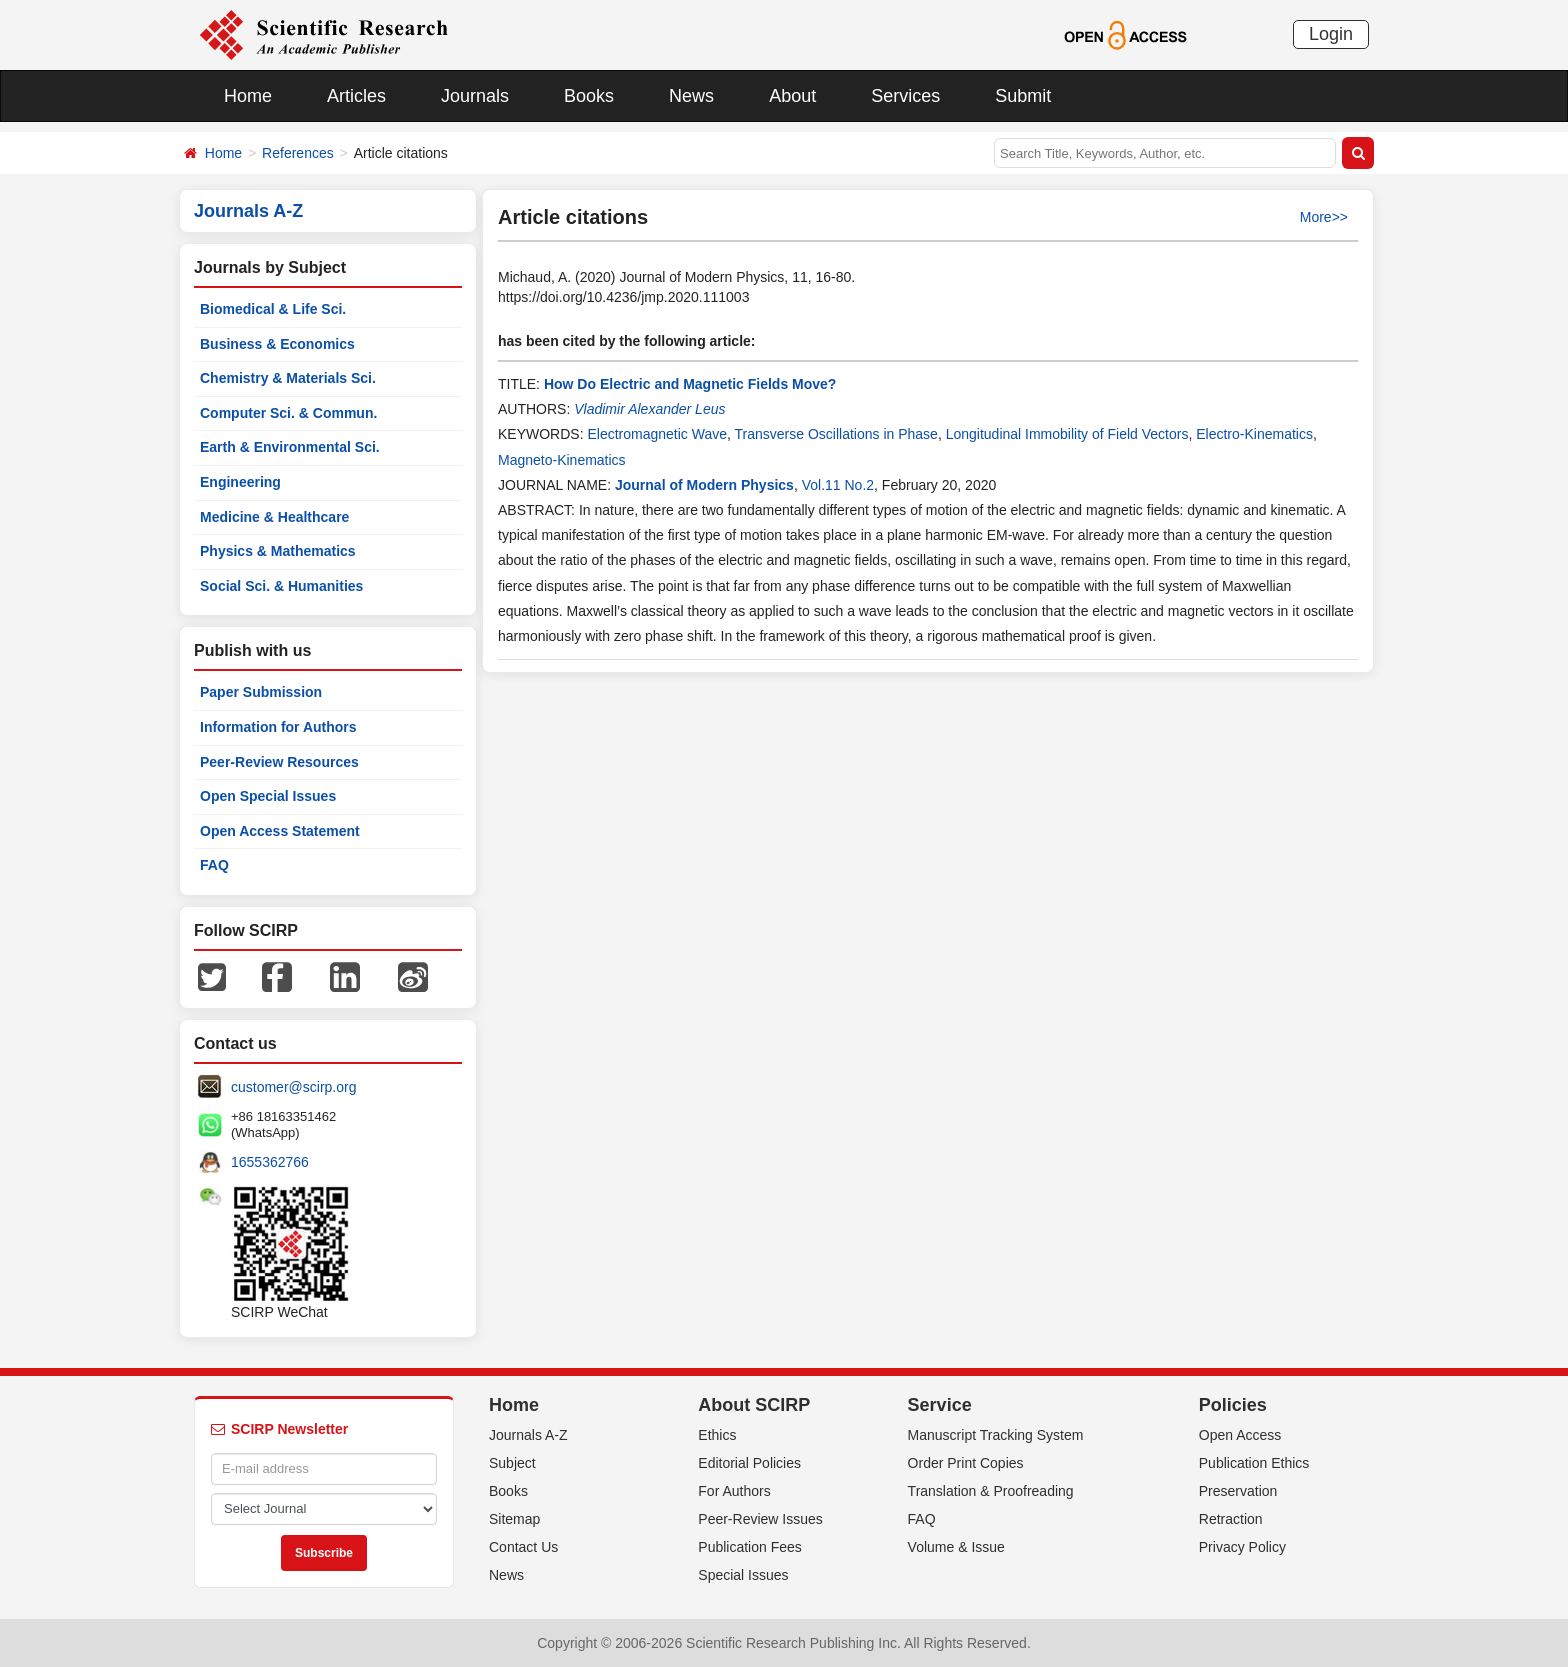  Describe the element at coordinates (240, 482) in the screenshot. I see `Engineering` at that location.